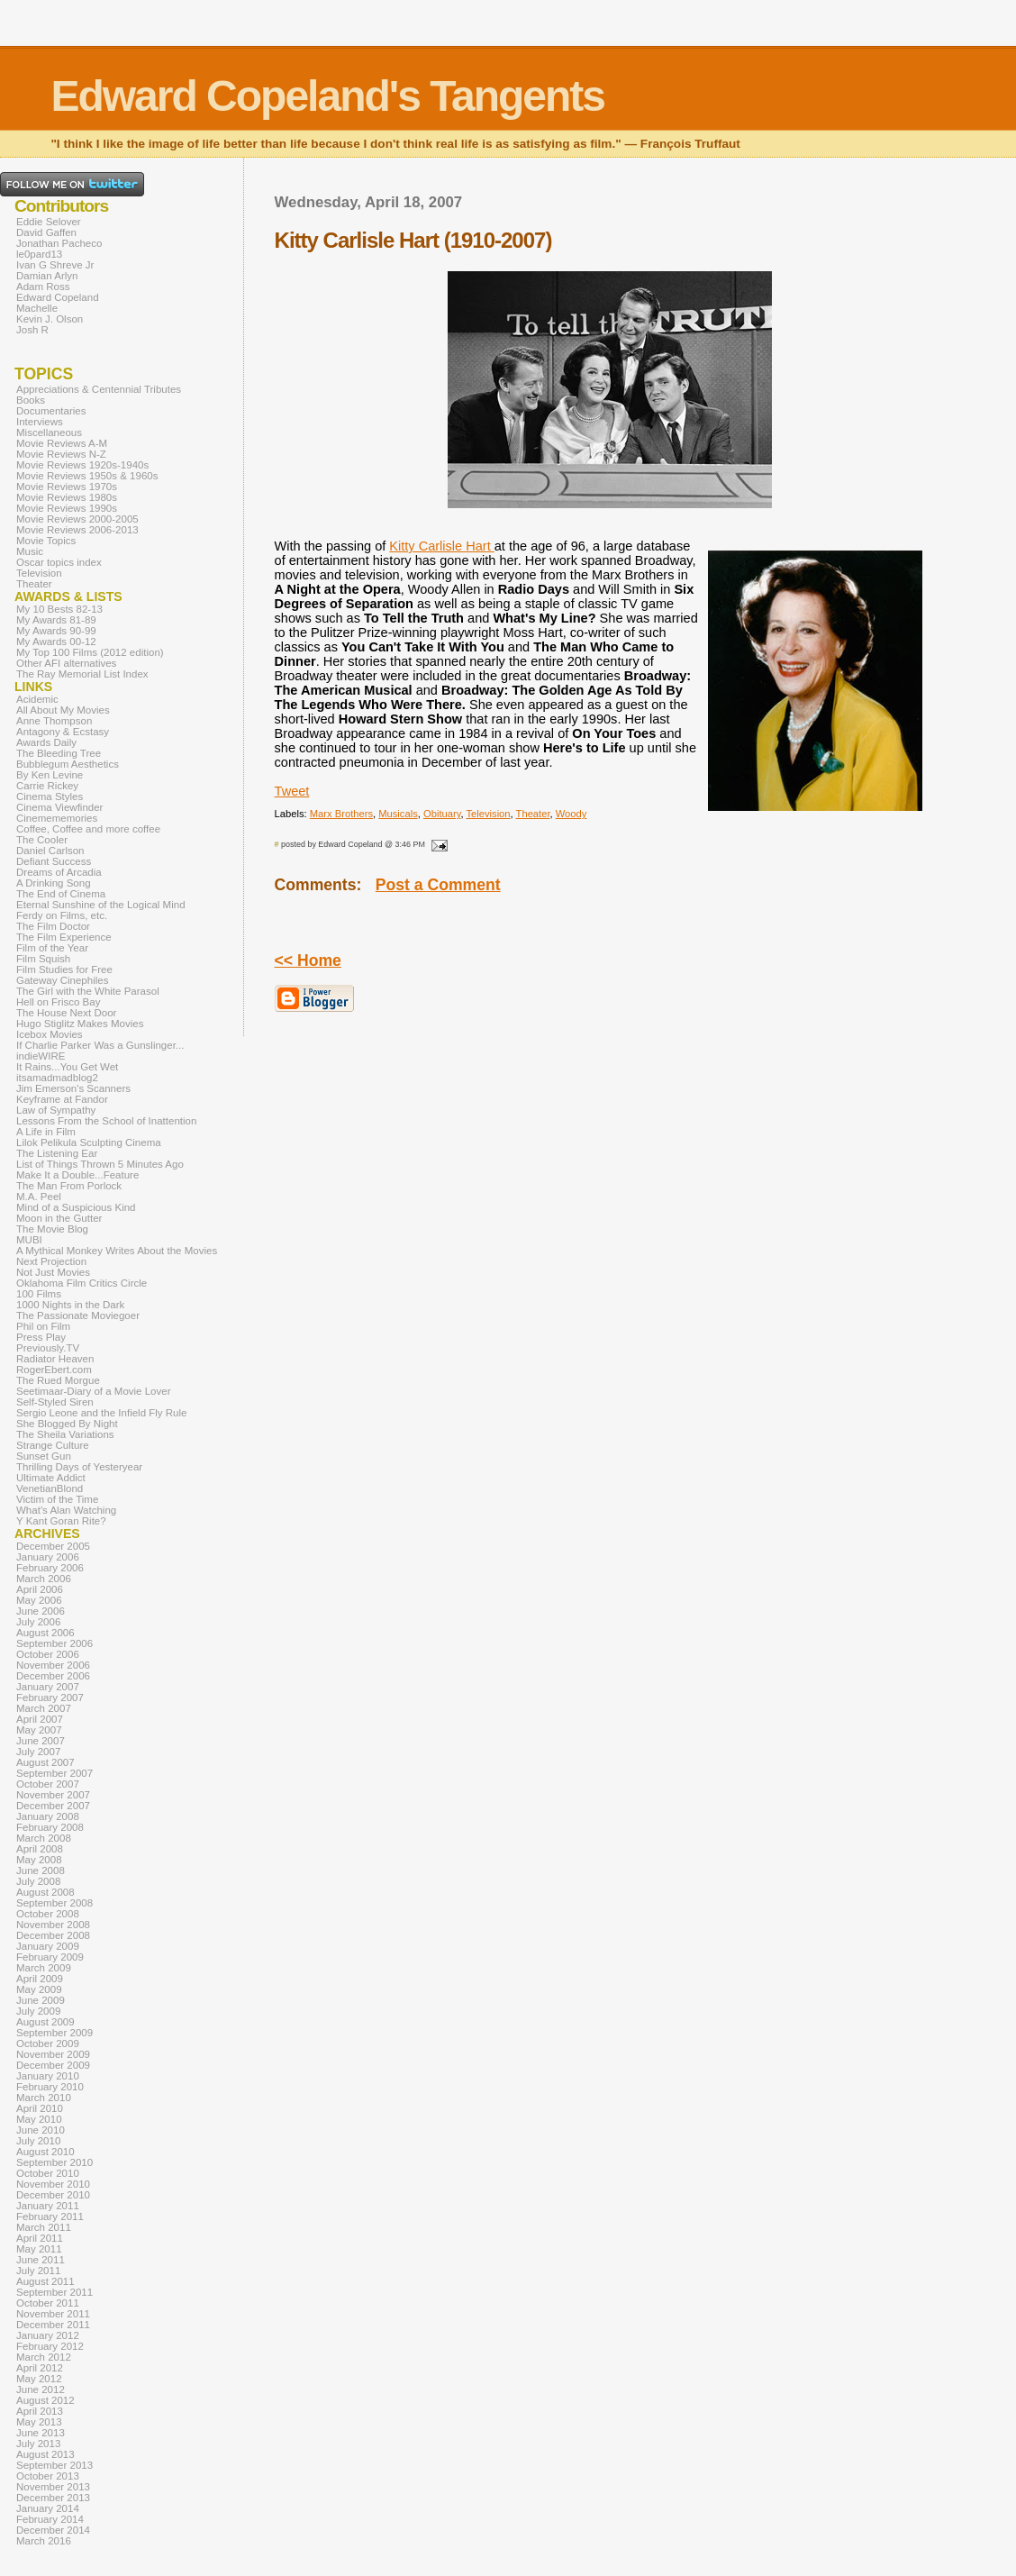 Image resolution: width=1016 pixels, height=2576 pixels. What do you see at coordinates (39, 1859) in the screenshot?
I see `May 2008` at bounding box center [39, 1859].